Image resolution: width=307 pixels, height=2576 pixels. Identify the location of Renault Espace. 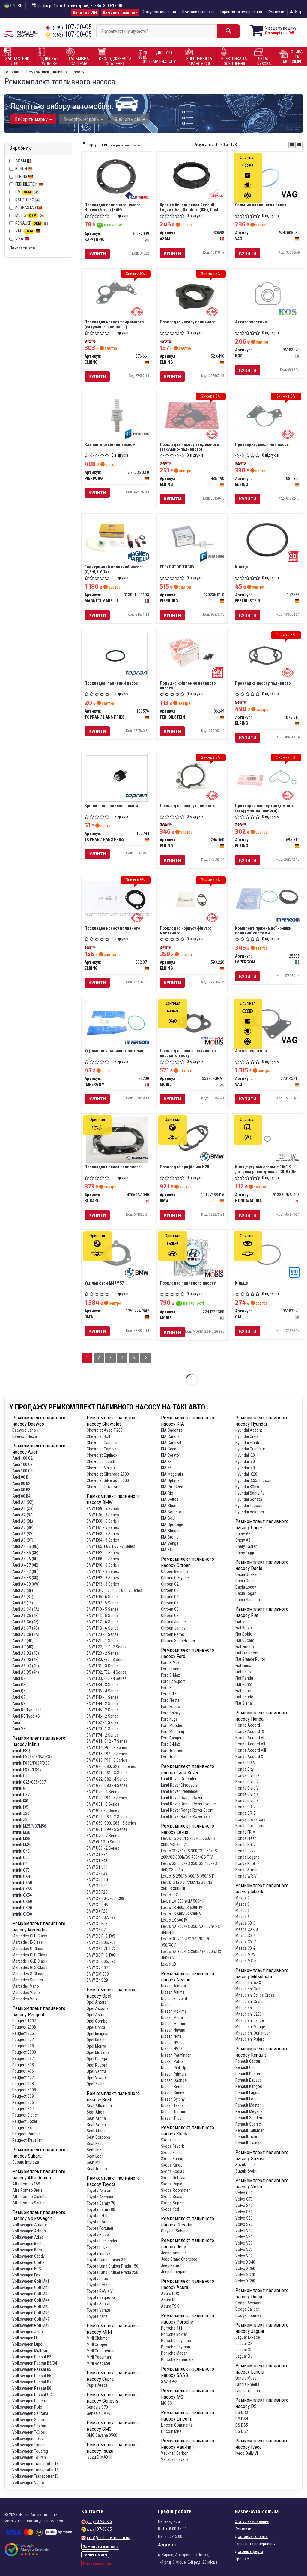
(248, 2080).